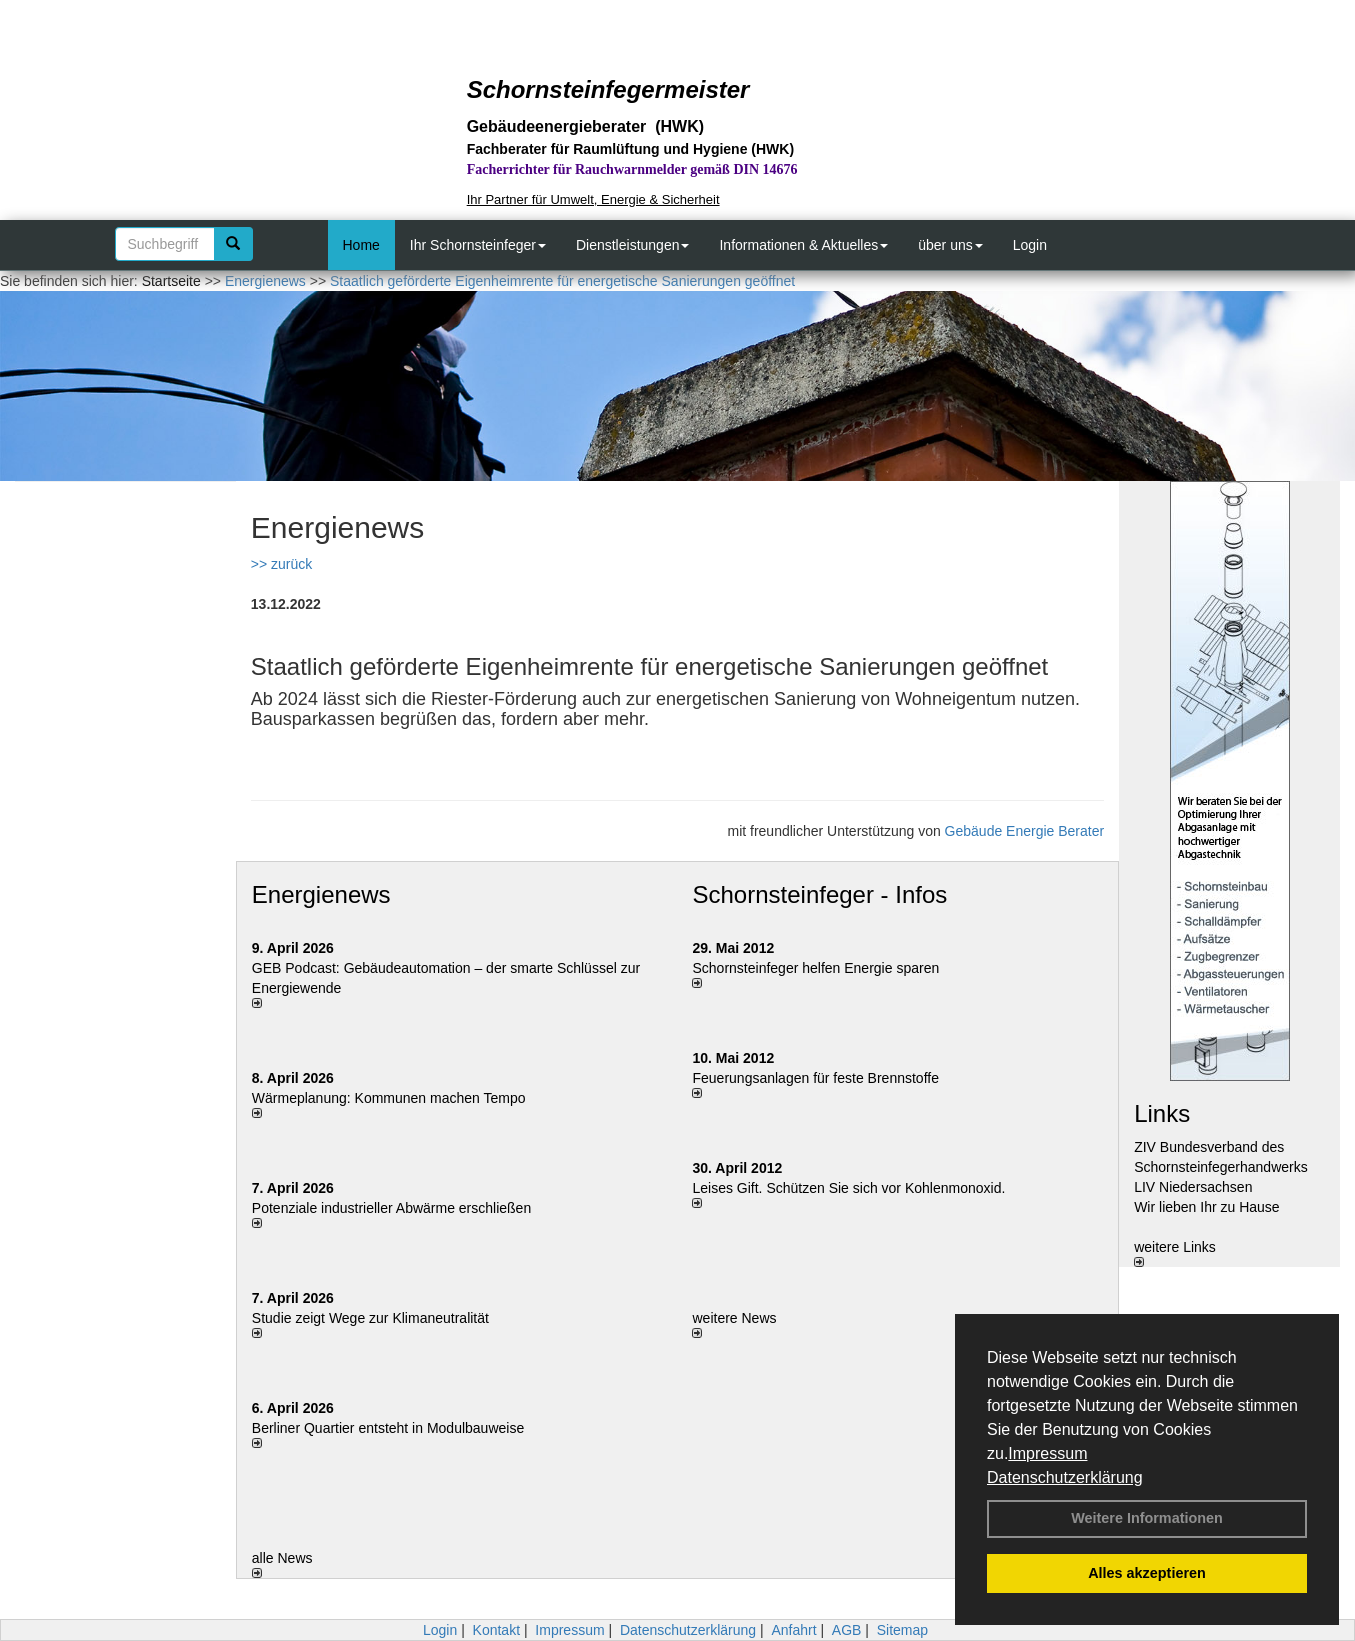 The height and width of the screenshot is (1641, 1355). I want to click on Links, so click(1162, 1113).